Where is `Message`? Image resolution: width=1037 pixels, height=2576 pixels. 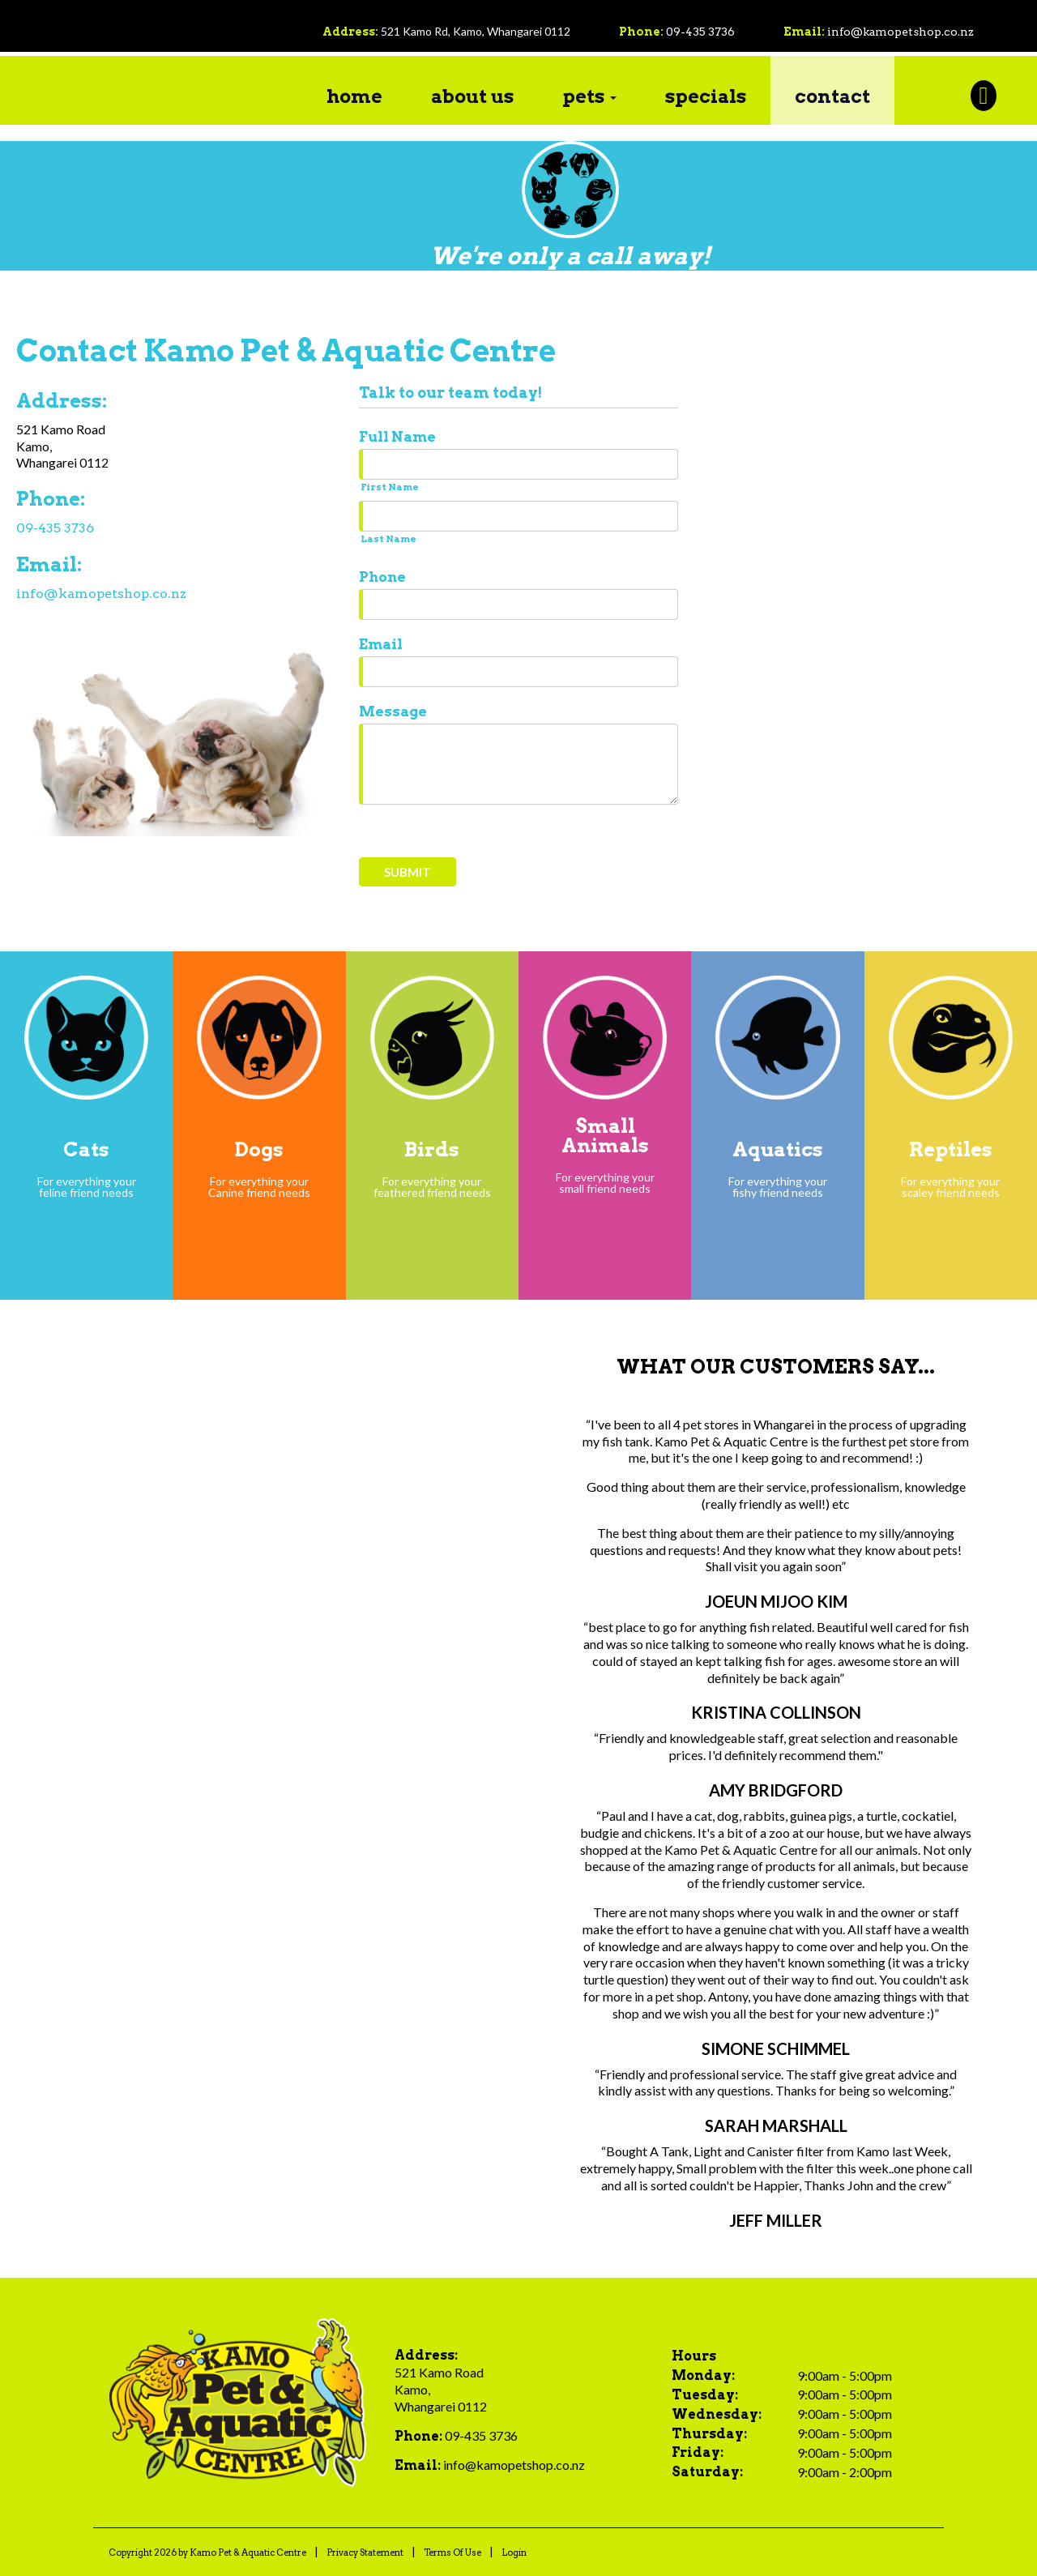 Message is located at coordinates (393, 711).